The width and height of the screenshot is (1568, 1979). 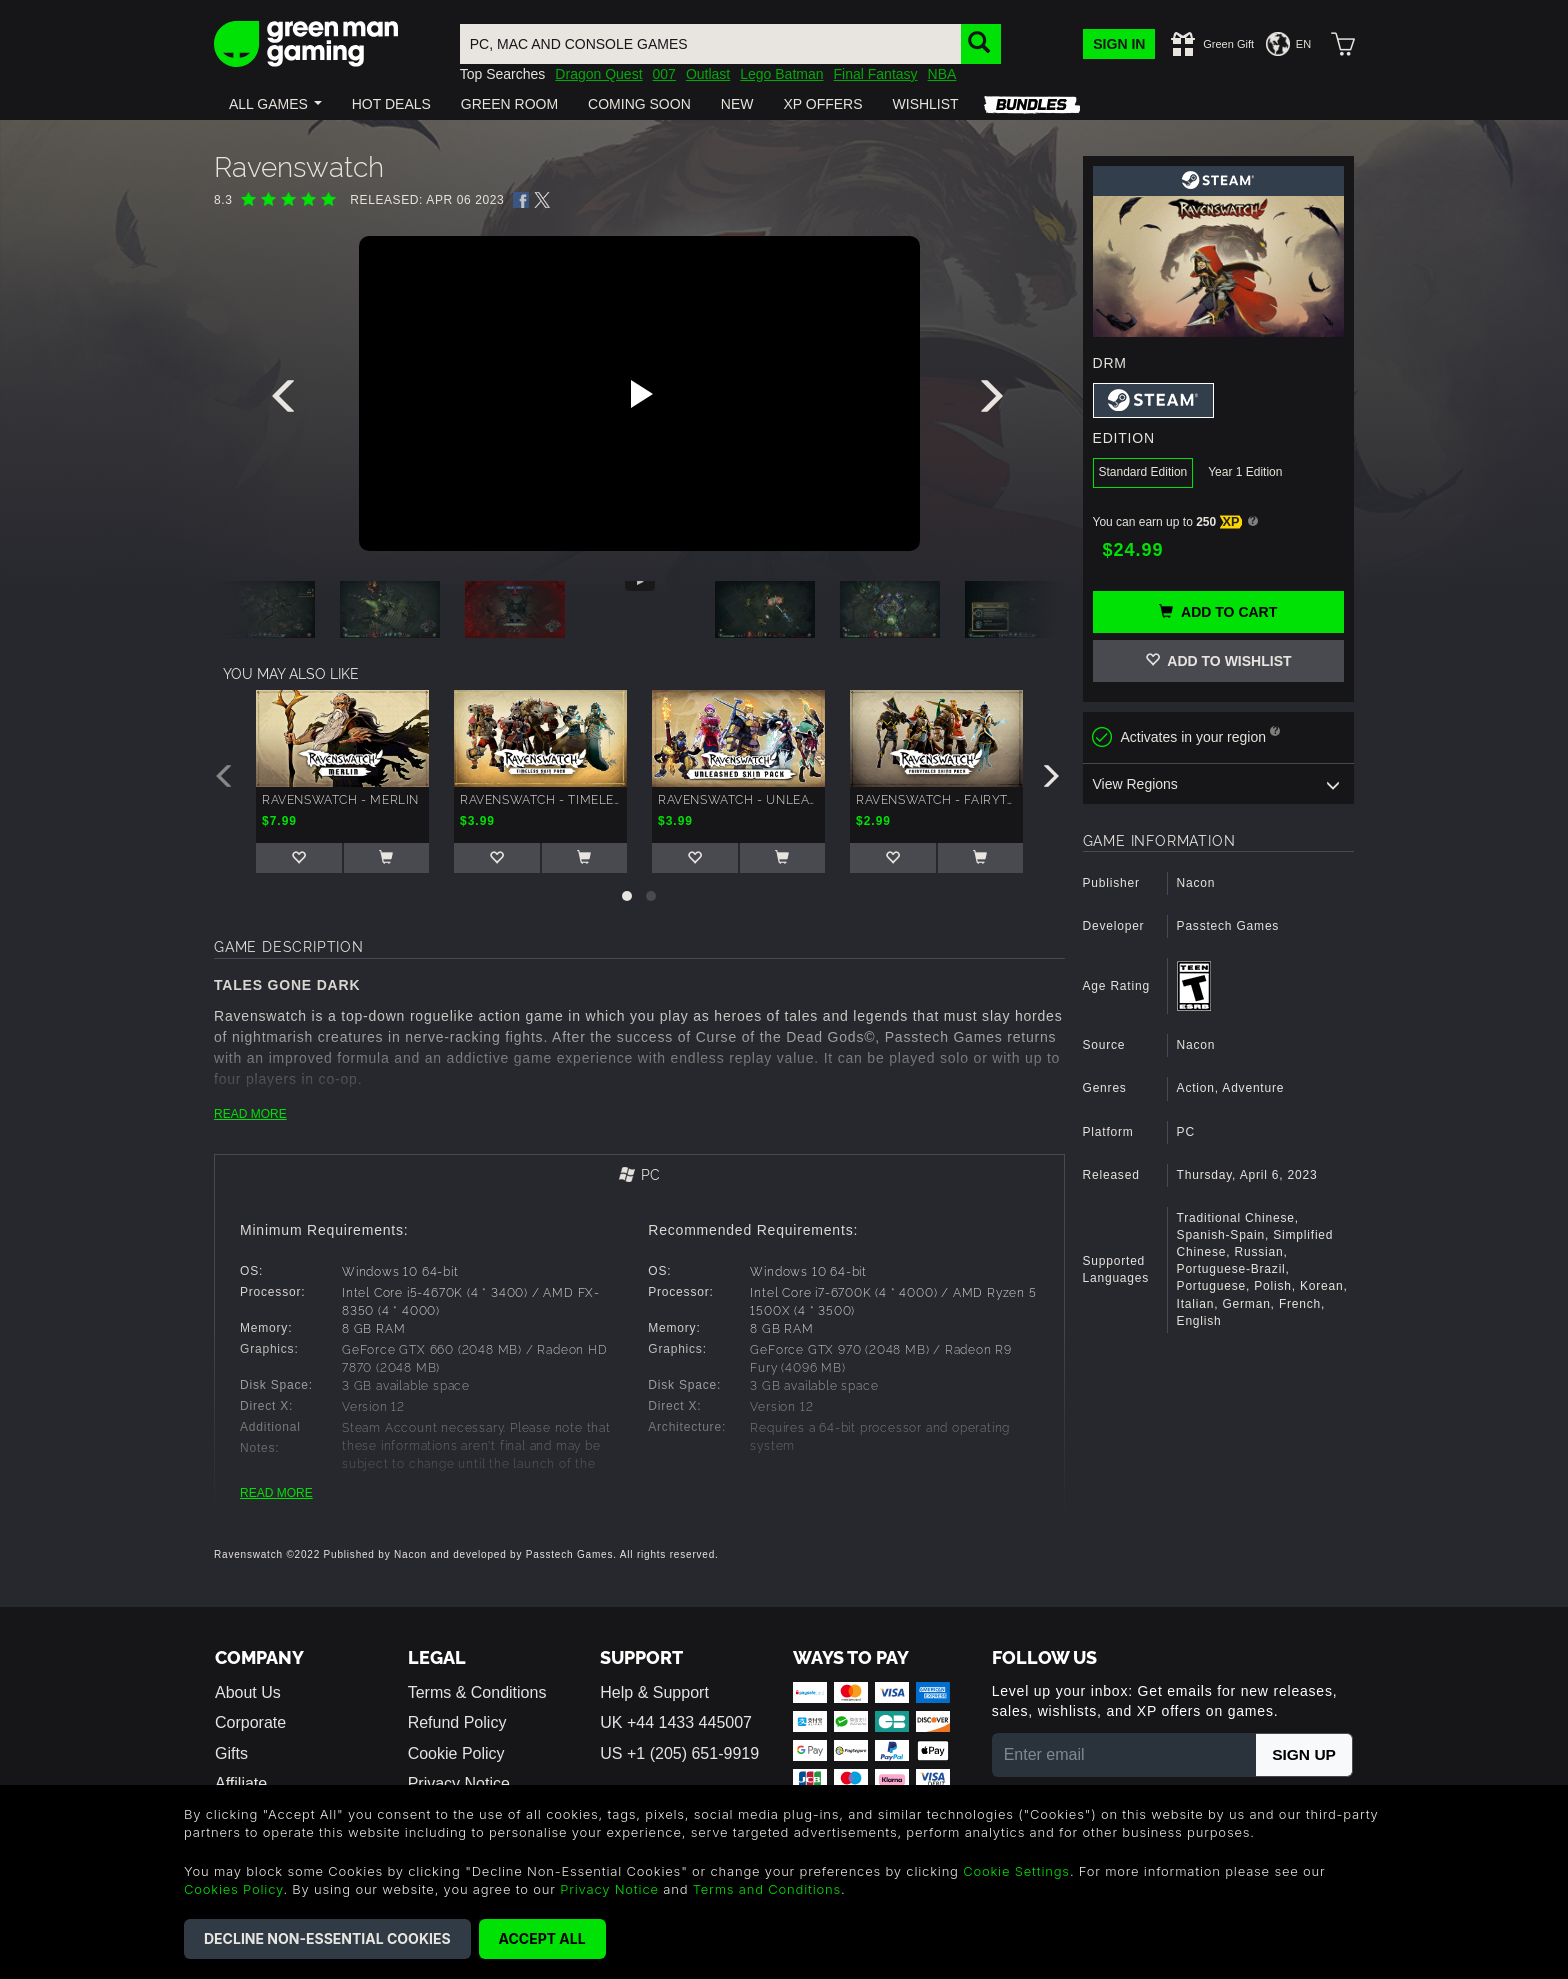 I want to click on Privacy Notice, so click(x=459, y=1783).